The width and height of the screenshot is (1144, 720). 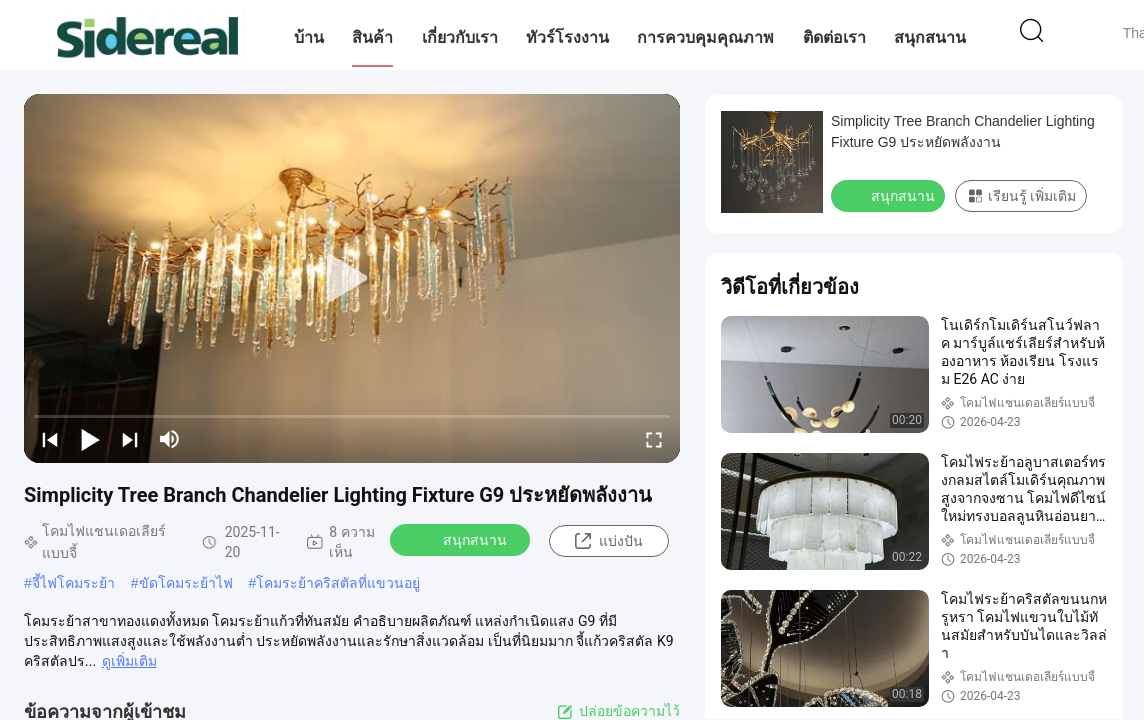 I want to click on [play], so click(x=352, y=279).